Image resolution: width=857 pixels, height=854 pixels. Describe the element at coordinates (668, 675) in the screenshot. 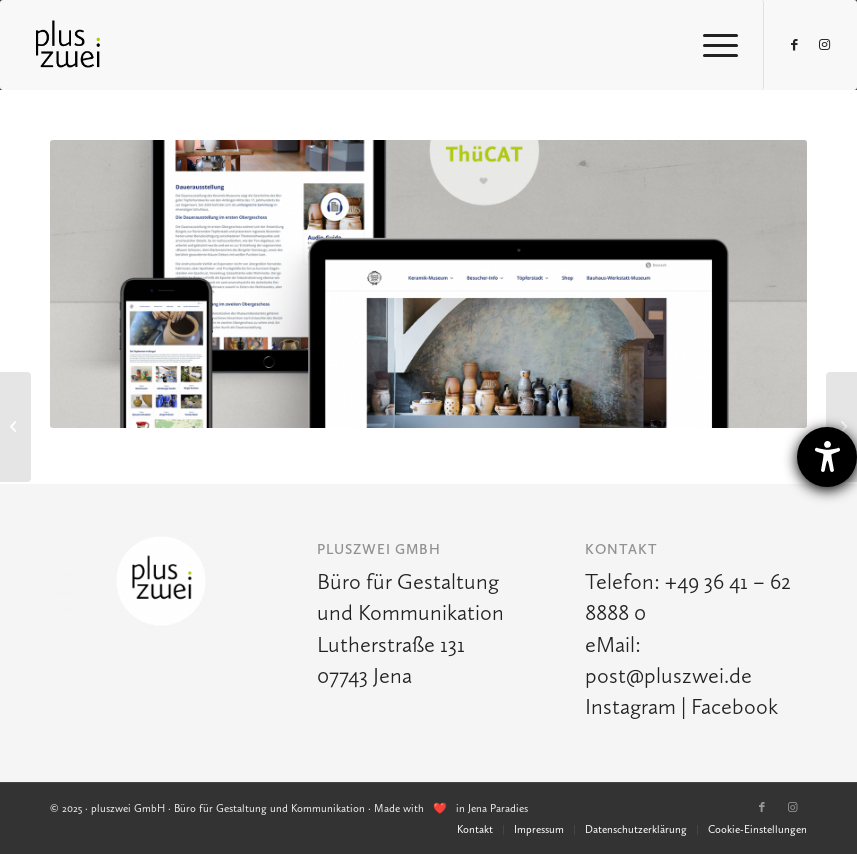

I see `post@pluszwei.de` at that location.